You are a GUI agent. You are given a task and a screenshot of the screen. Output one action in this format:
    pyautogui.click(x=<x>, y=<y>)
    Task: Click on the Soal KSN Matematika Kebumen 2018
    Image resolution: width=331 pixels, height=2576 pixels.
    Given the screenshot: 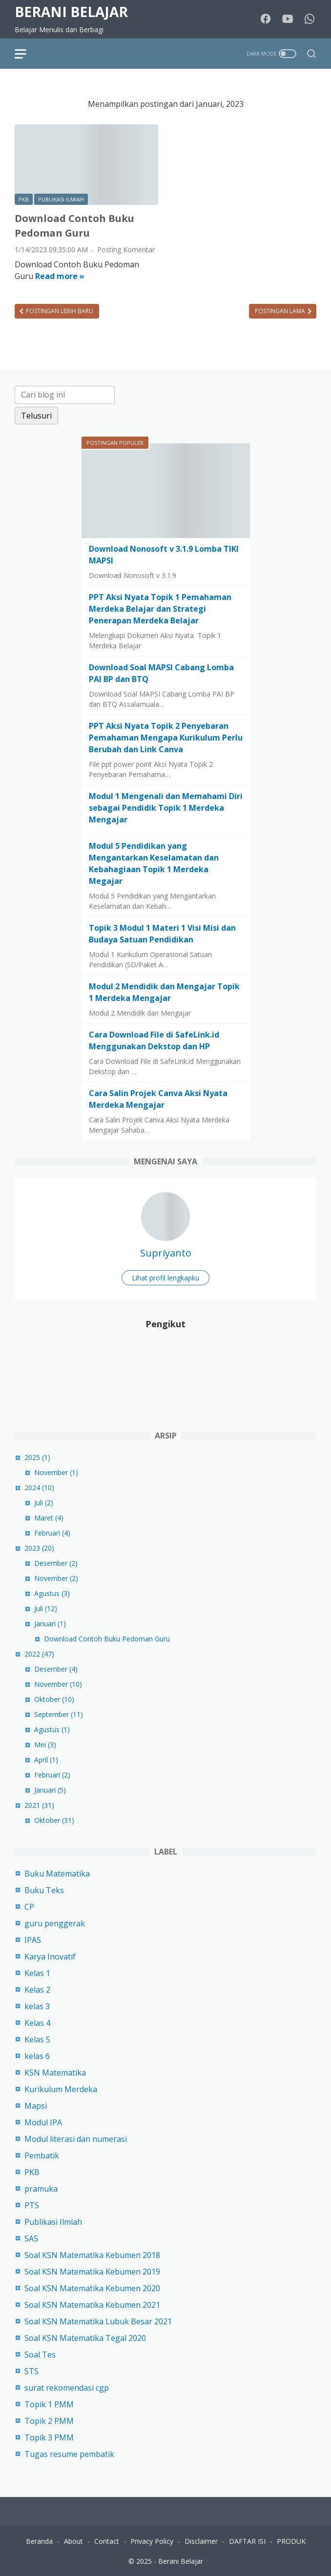 What is the action you would take?
    pyautogui.click(x=92, y=2255)
    